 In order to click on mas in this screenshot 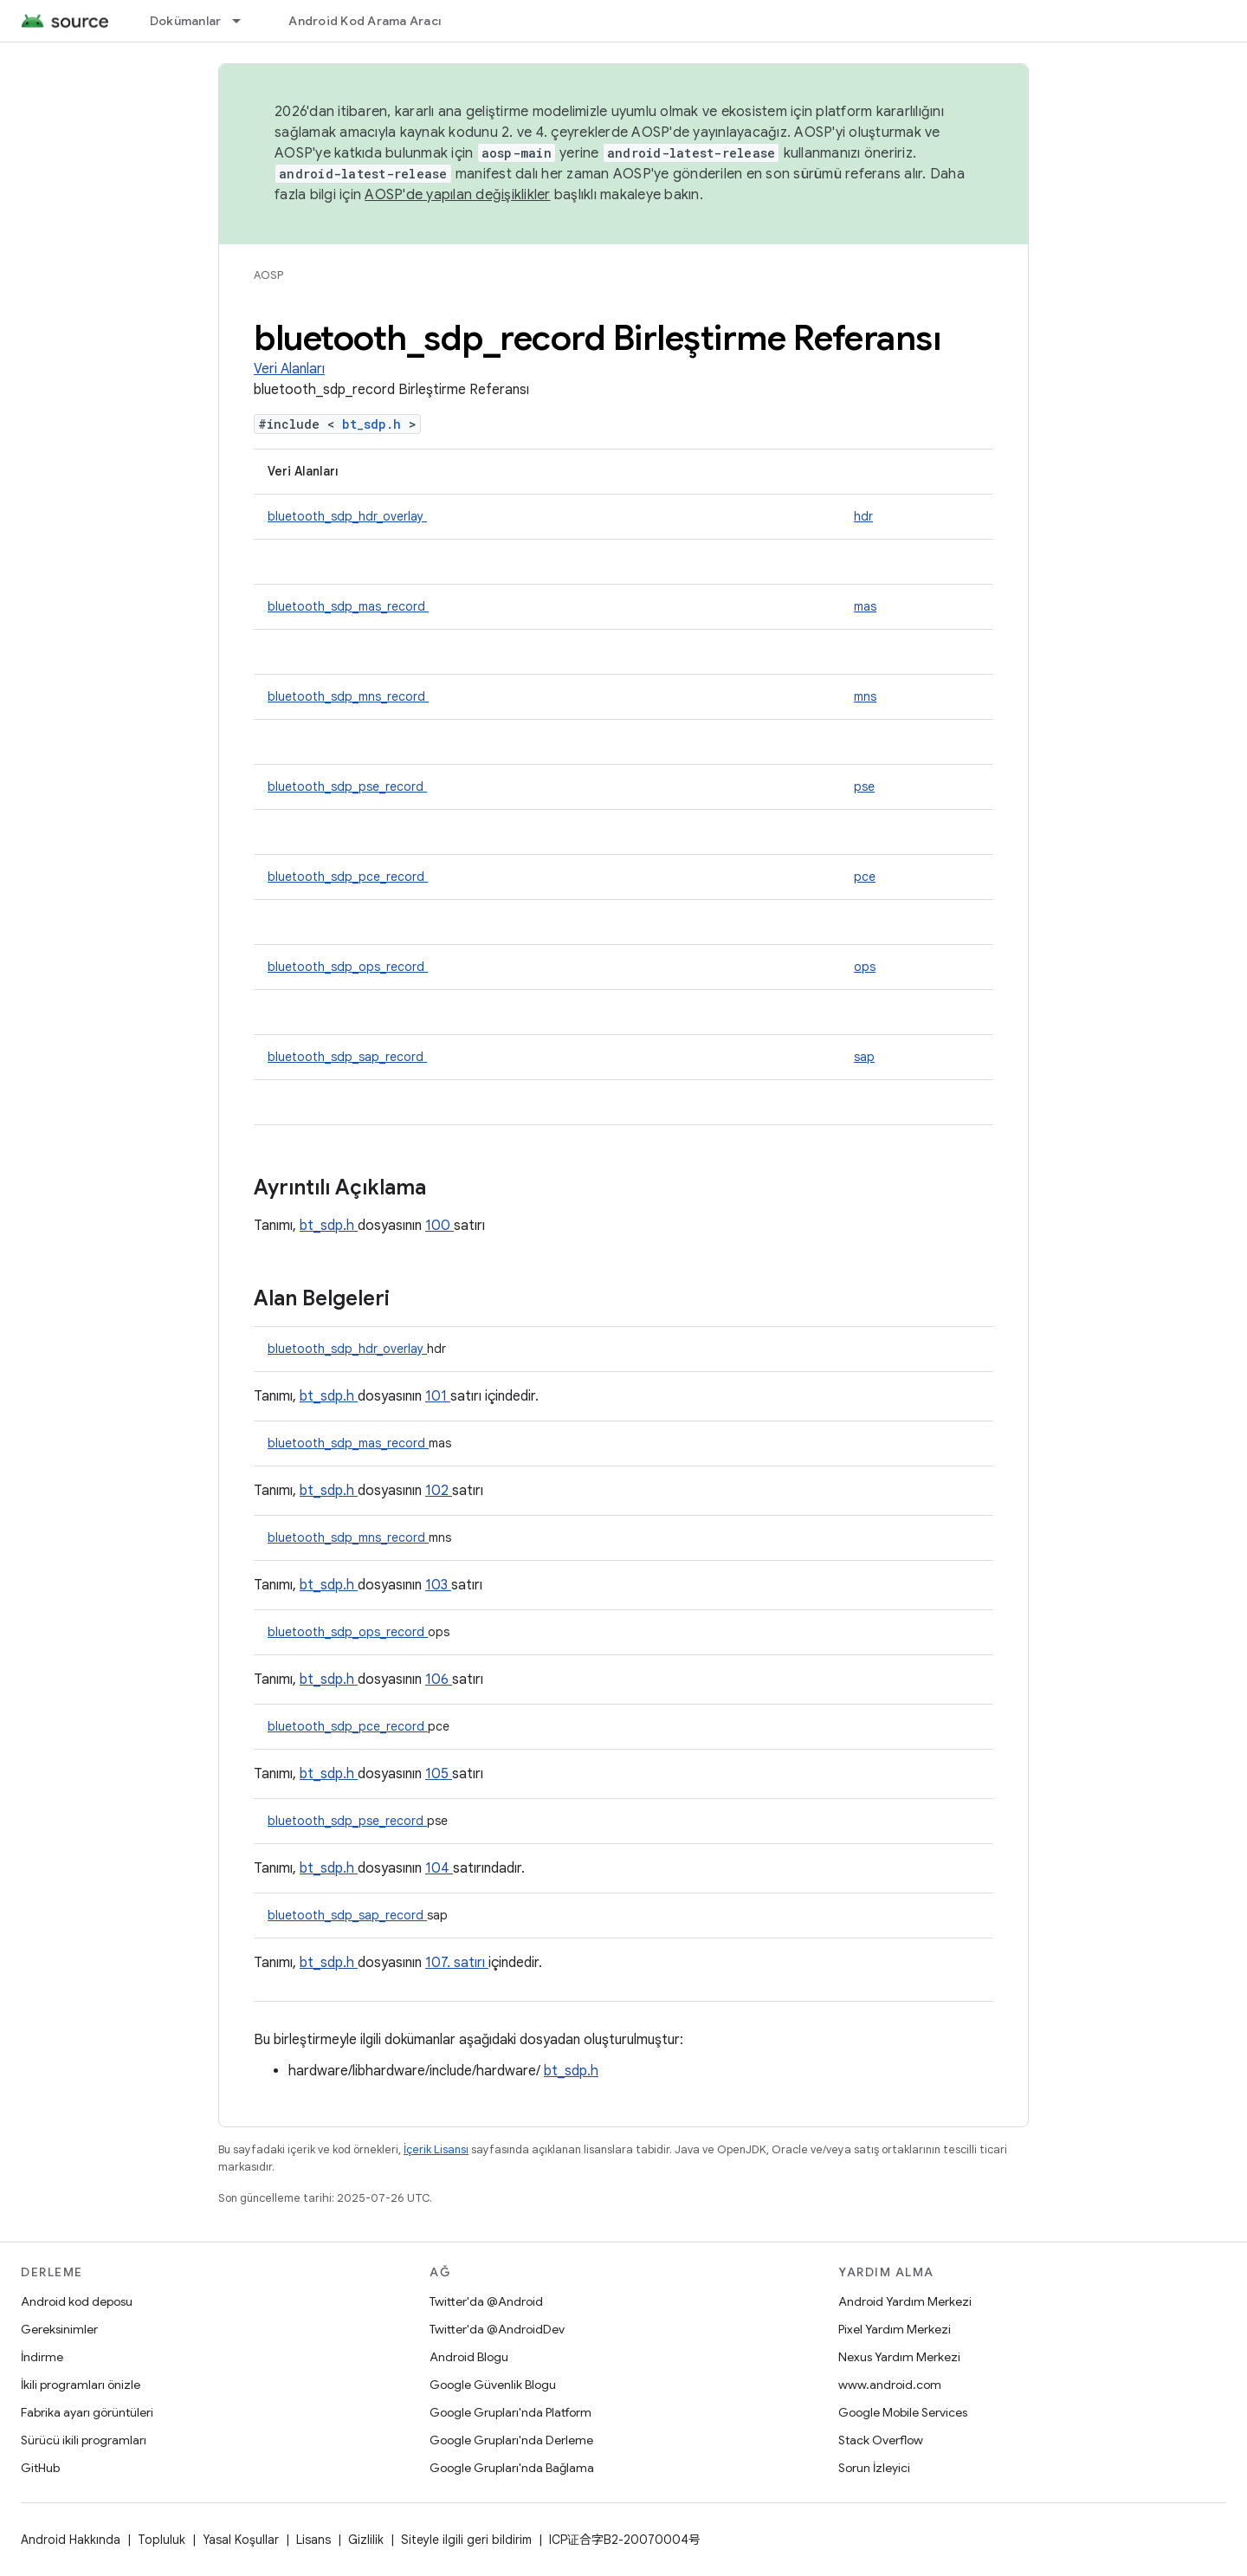, I will do `click(865, 606)`.